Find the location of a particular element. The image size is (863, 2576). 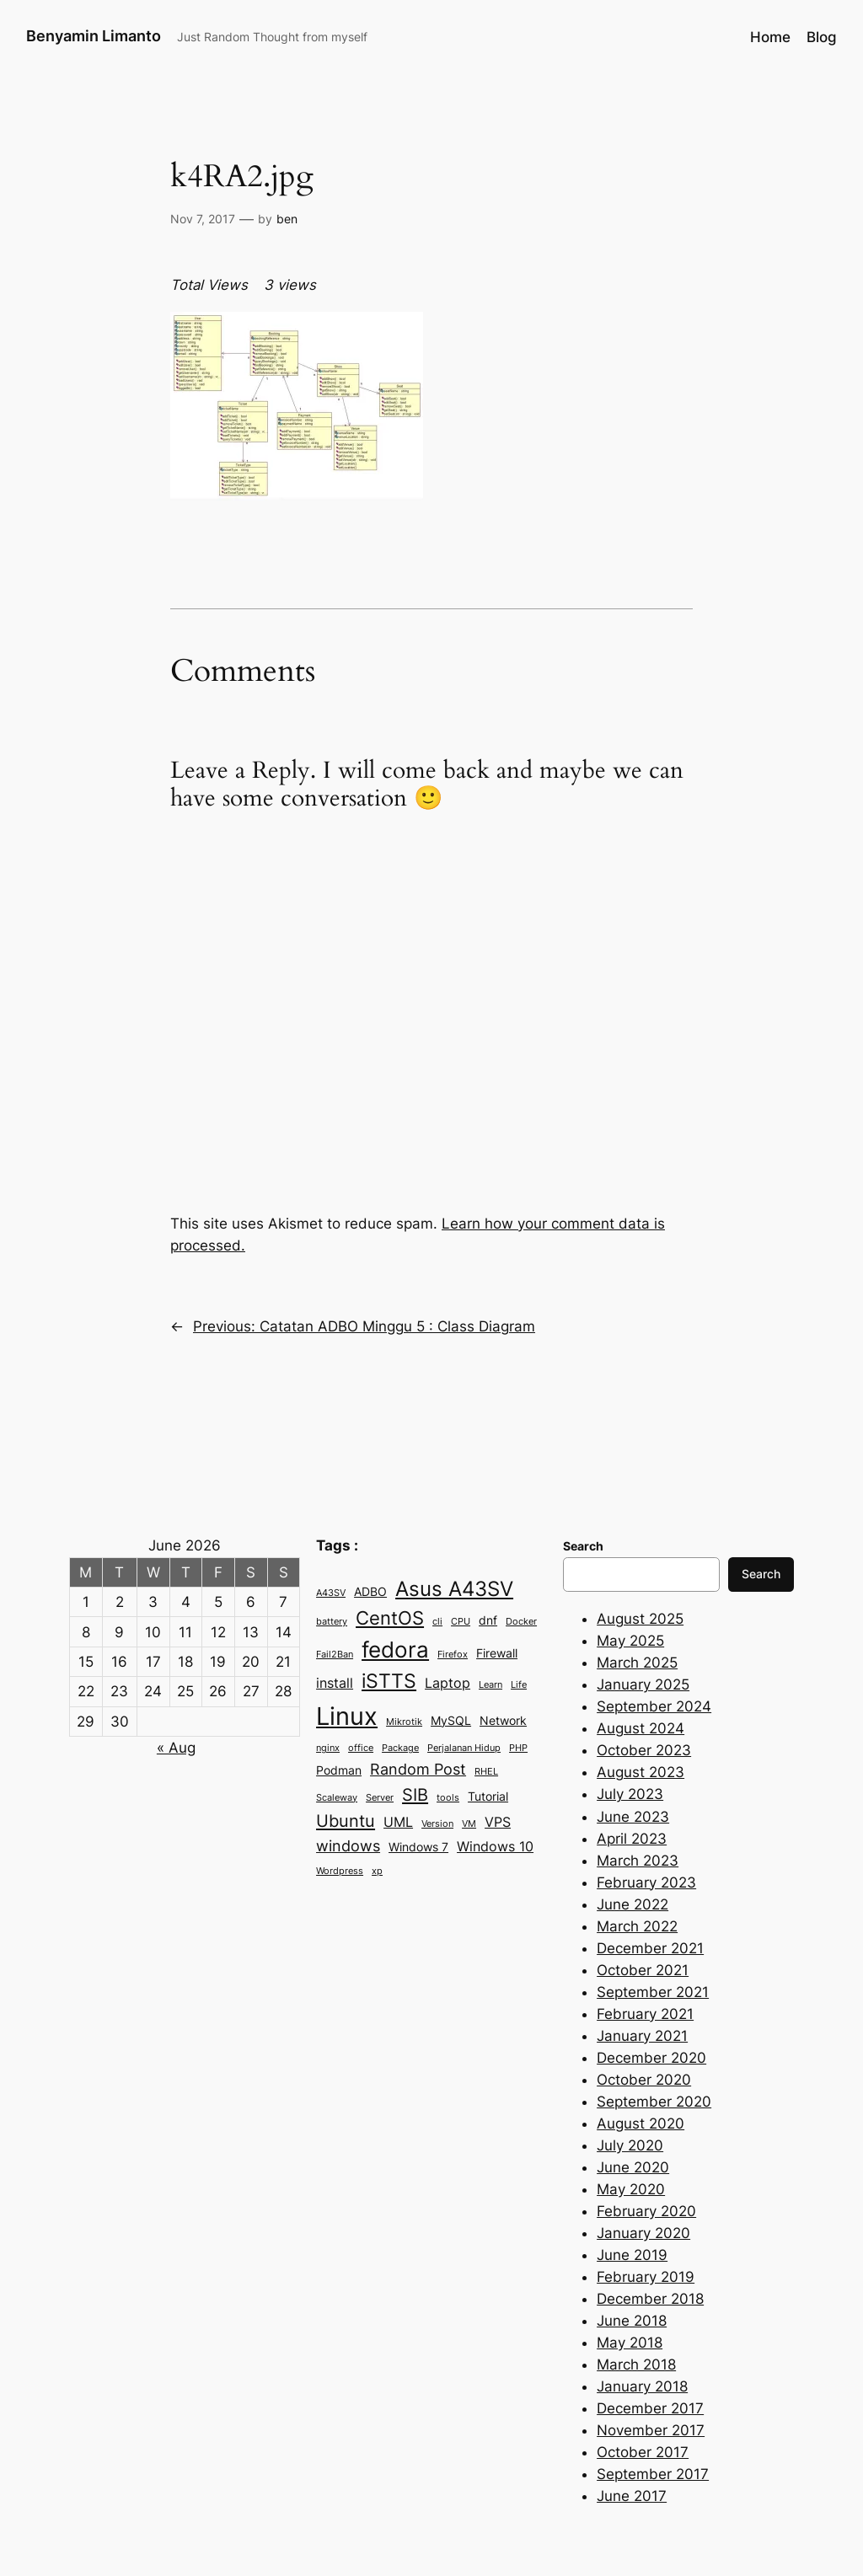

Mikrotik [Mikrotik (2 items)] is located at coordinates (404, 1721).